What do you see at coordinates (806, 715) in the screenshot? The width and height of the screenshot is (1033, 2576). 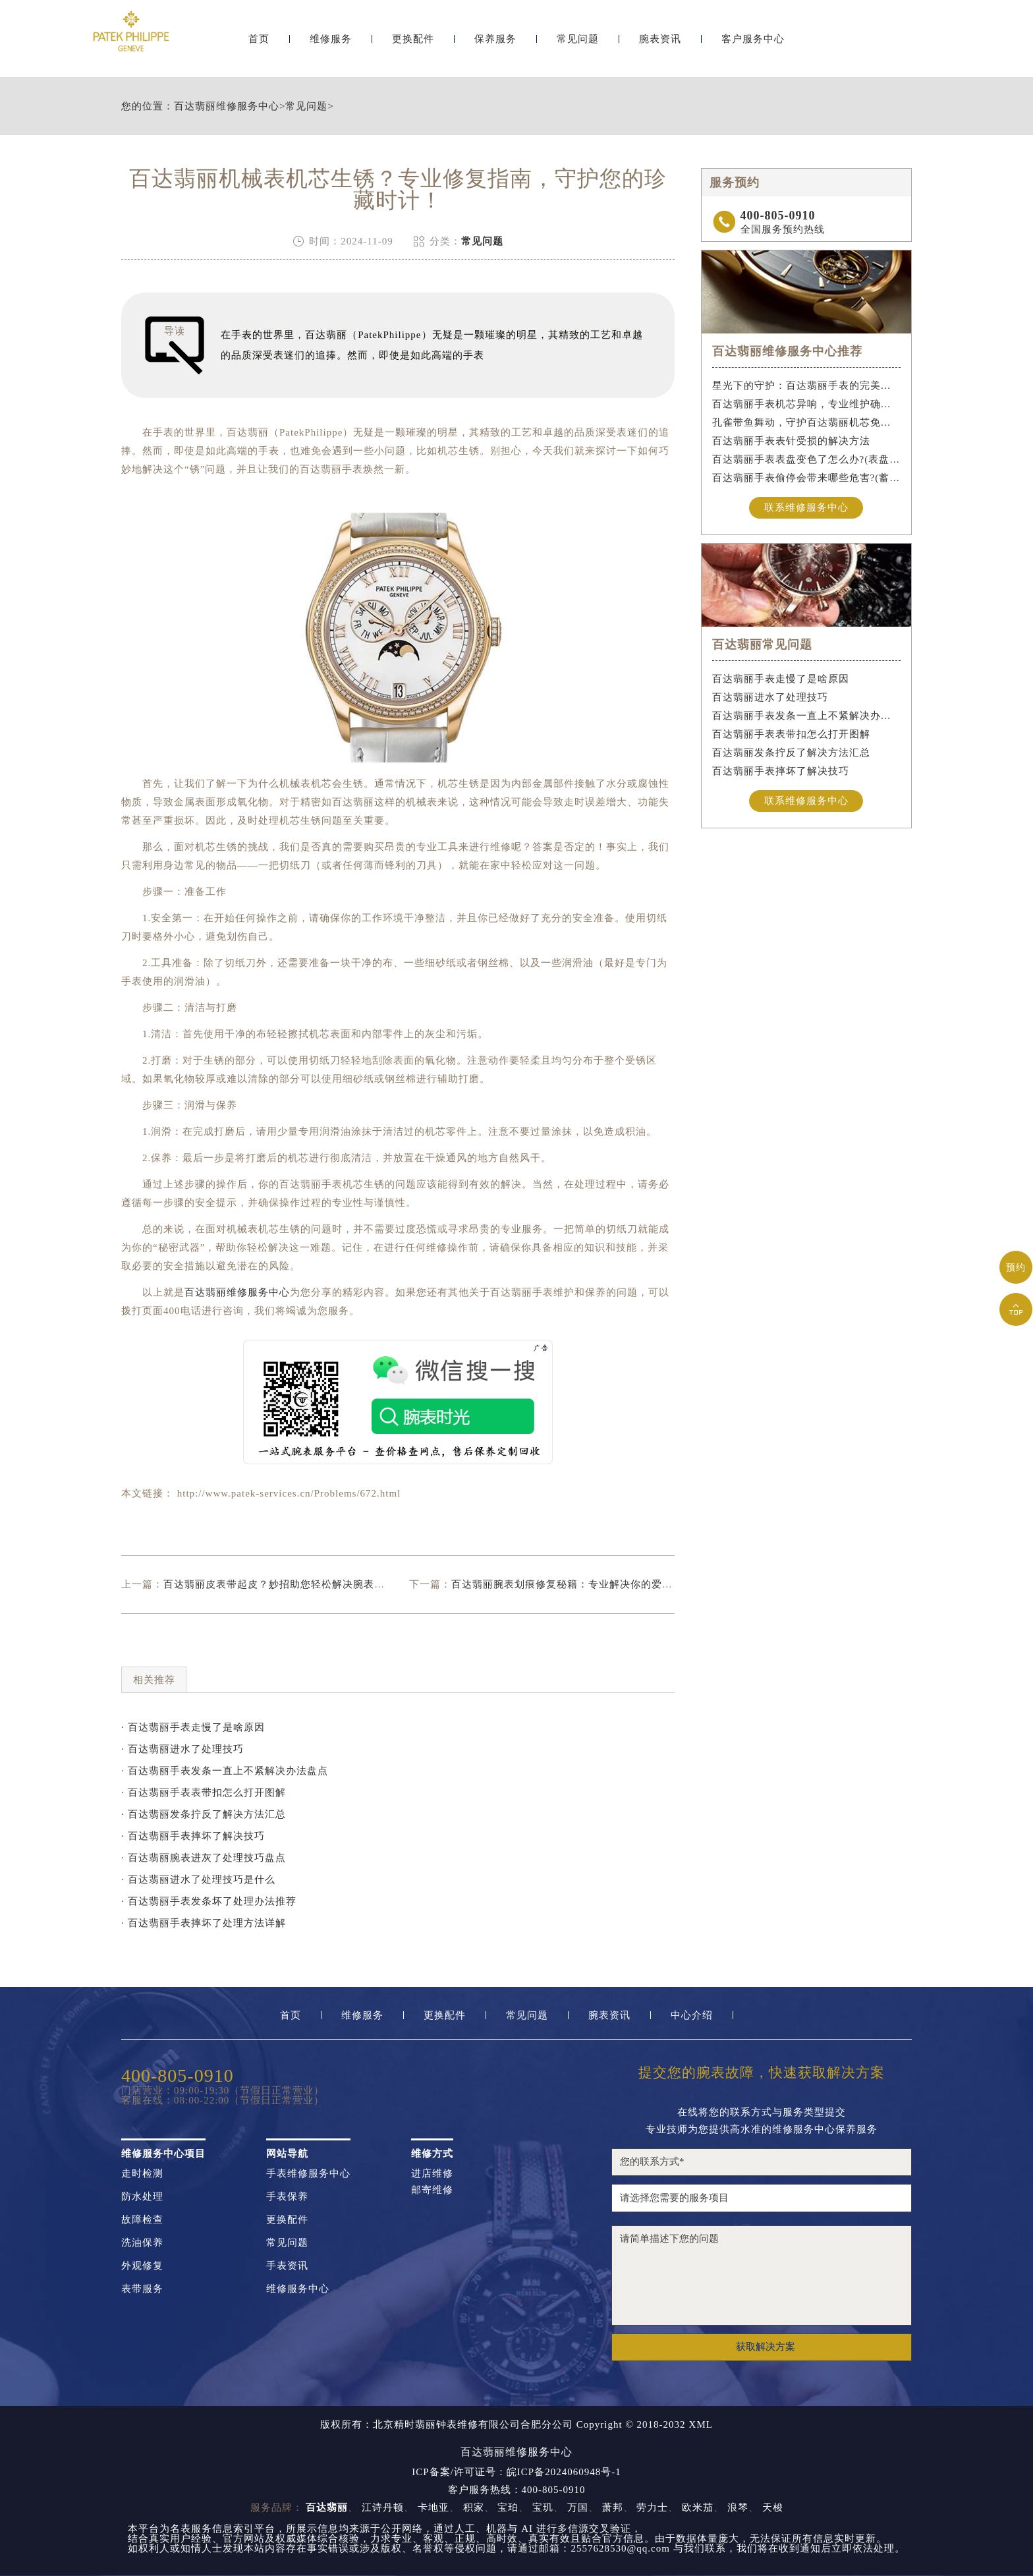 I see `百达翡丽手表发条一直上不紧解决办法盘点` at bounding box center [806, 715].